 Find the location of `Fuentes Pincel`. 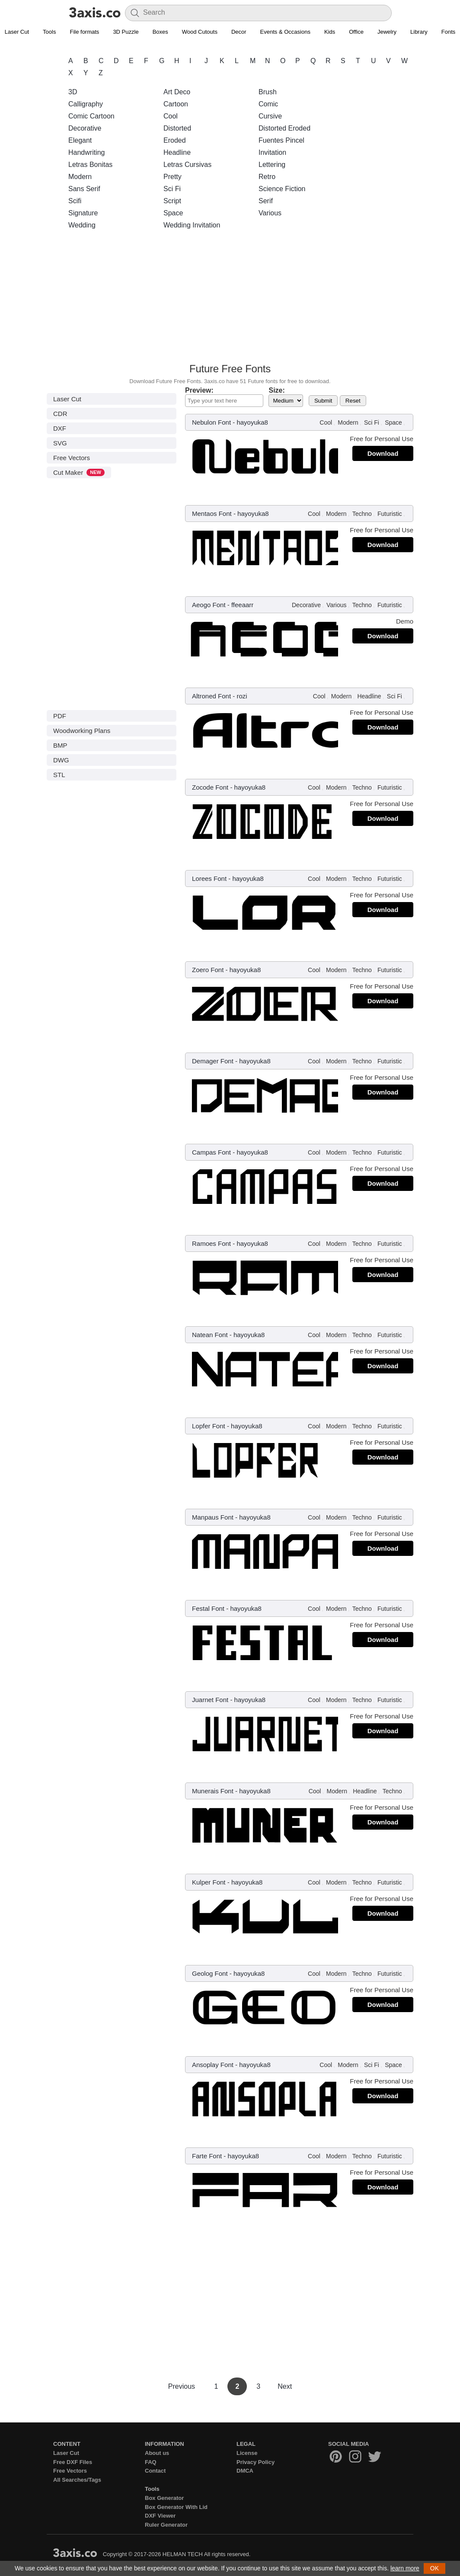

Fuentes Pincel is located at coordinates (281, 140).